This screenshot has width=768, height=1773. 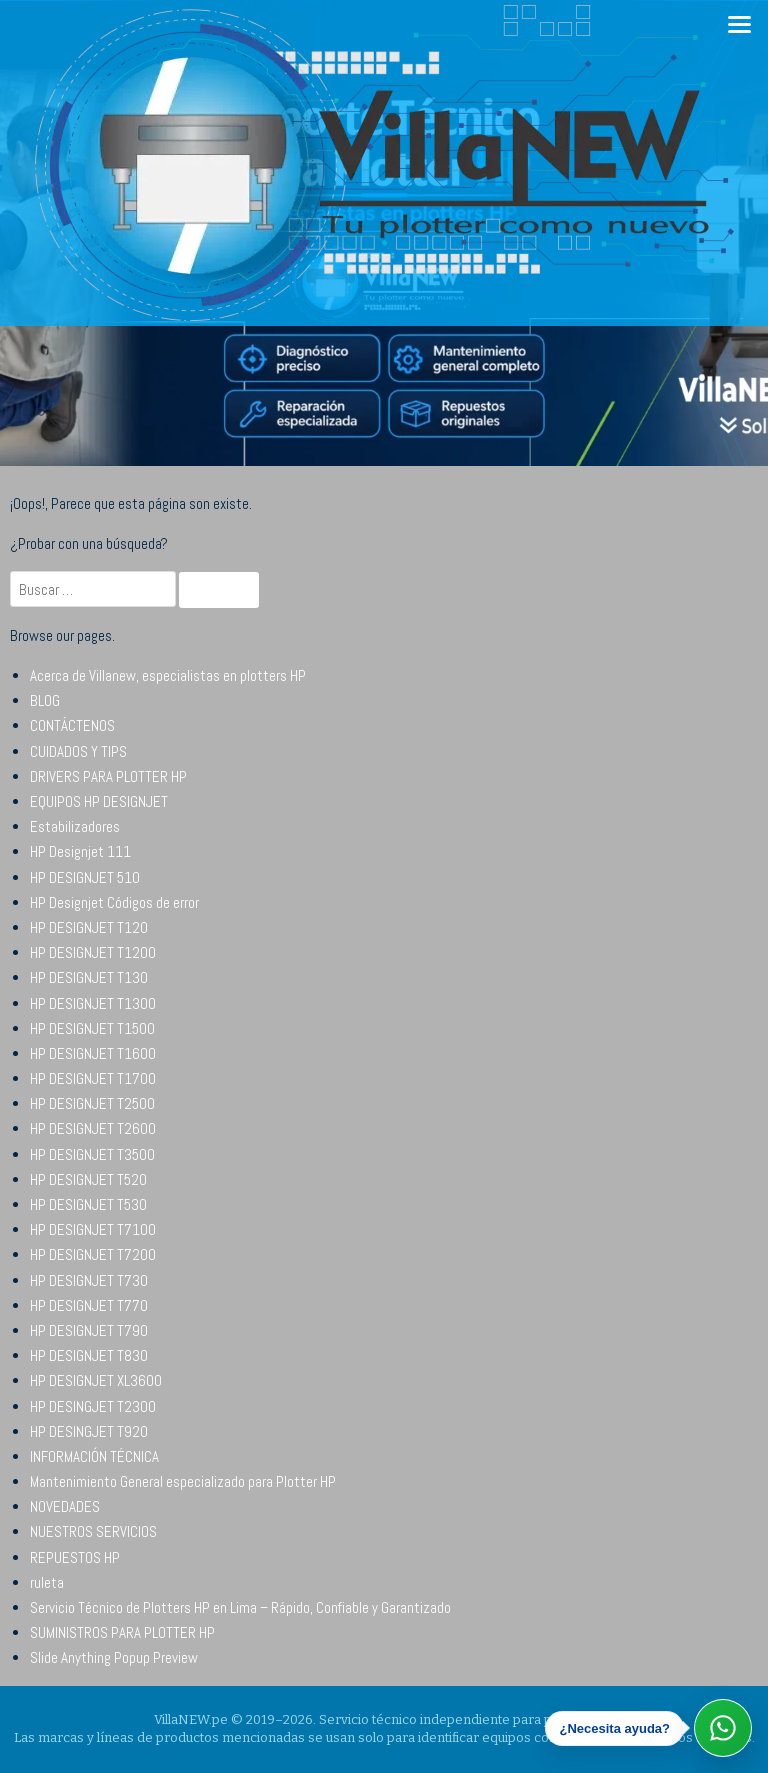 I want to click on REPUESTOS HP, so click(x=75, y=1557).